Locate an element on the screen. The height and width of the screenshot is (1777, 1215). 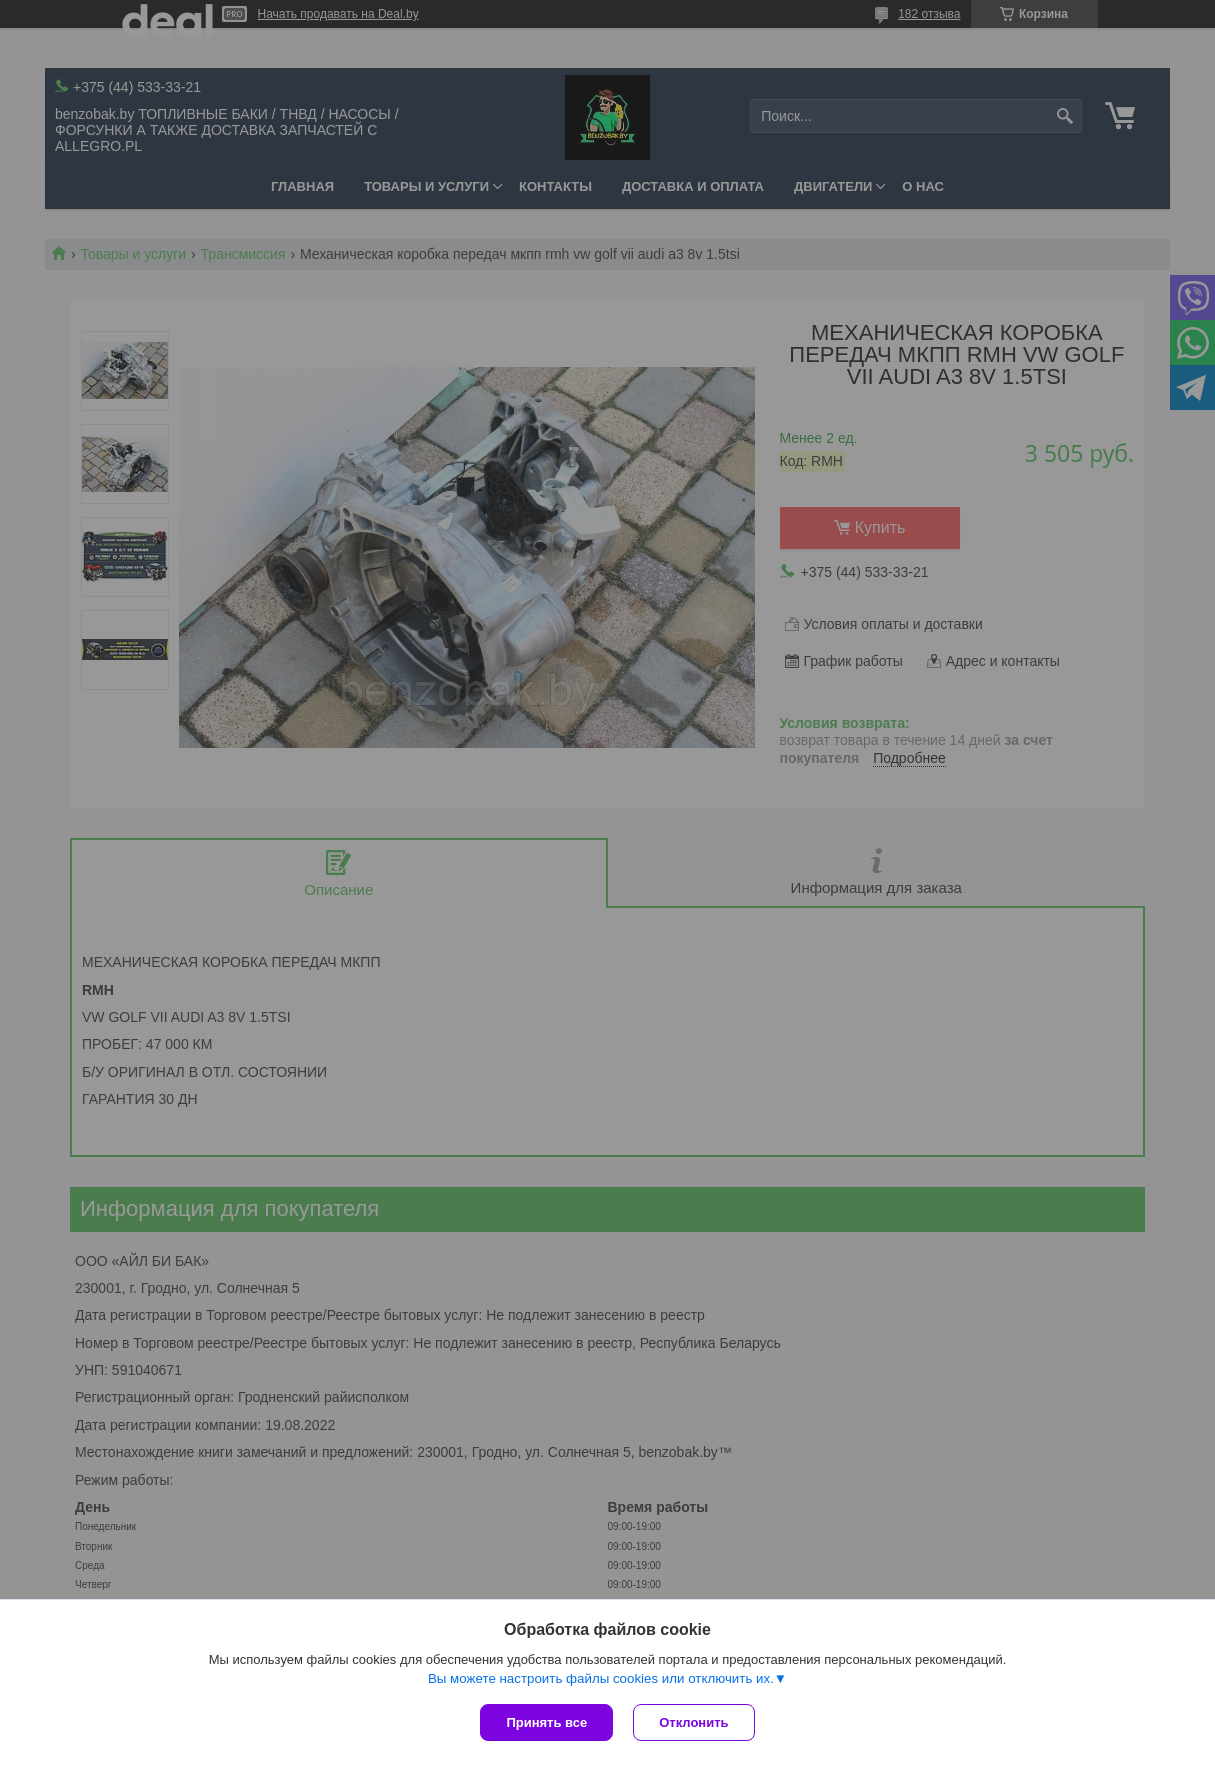
Вы можете настроить файлы cookies или отключить их. is located at coordinates (601, 1678).